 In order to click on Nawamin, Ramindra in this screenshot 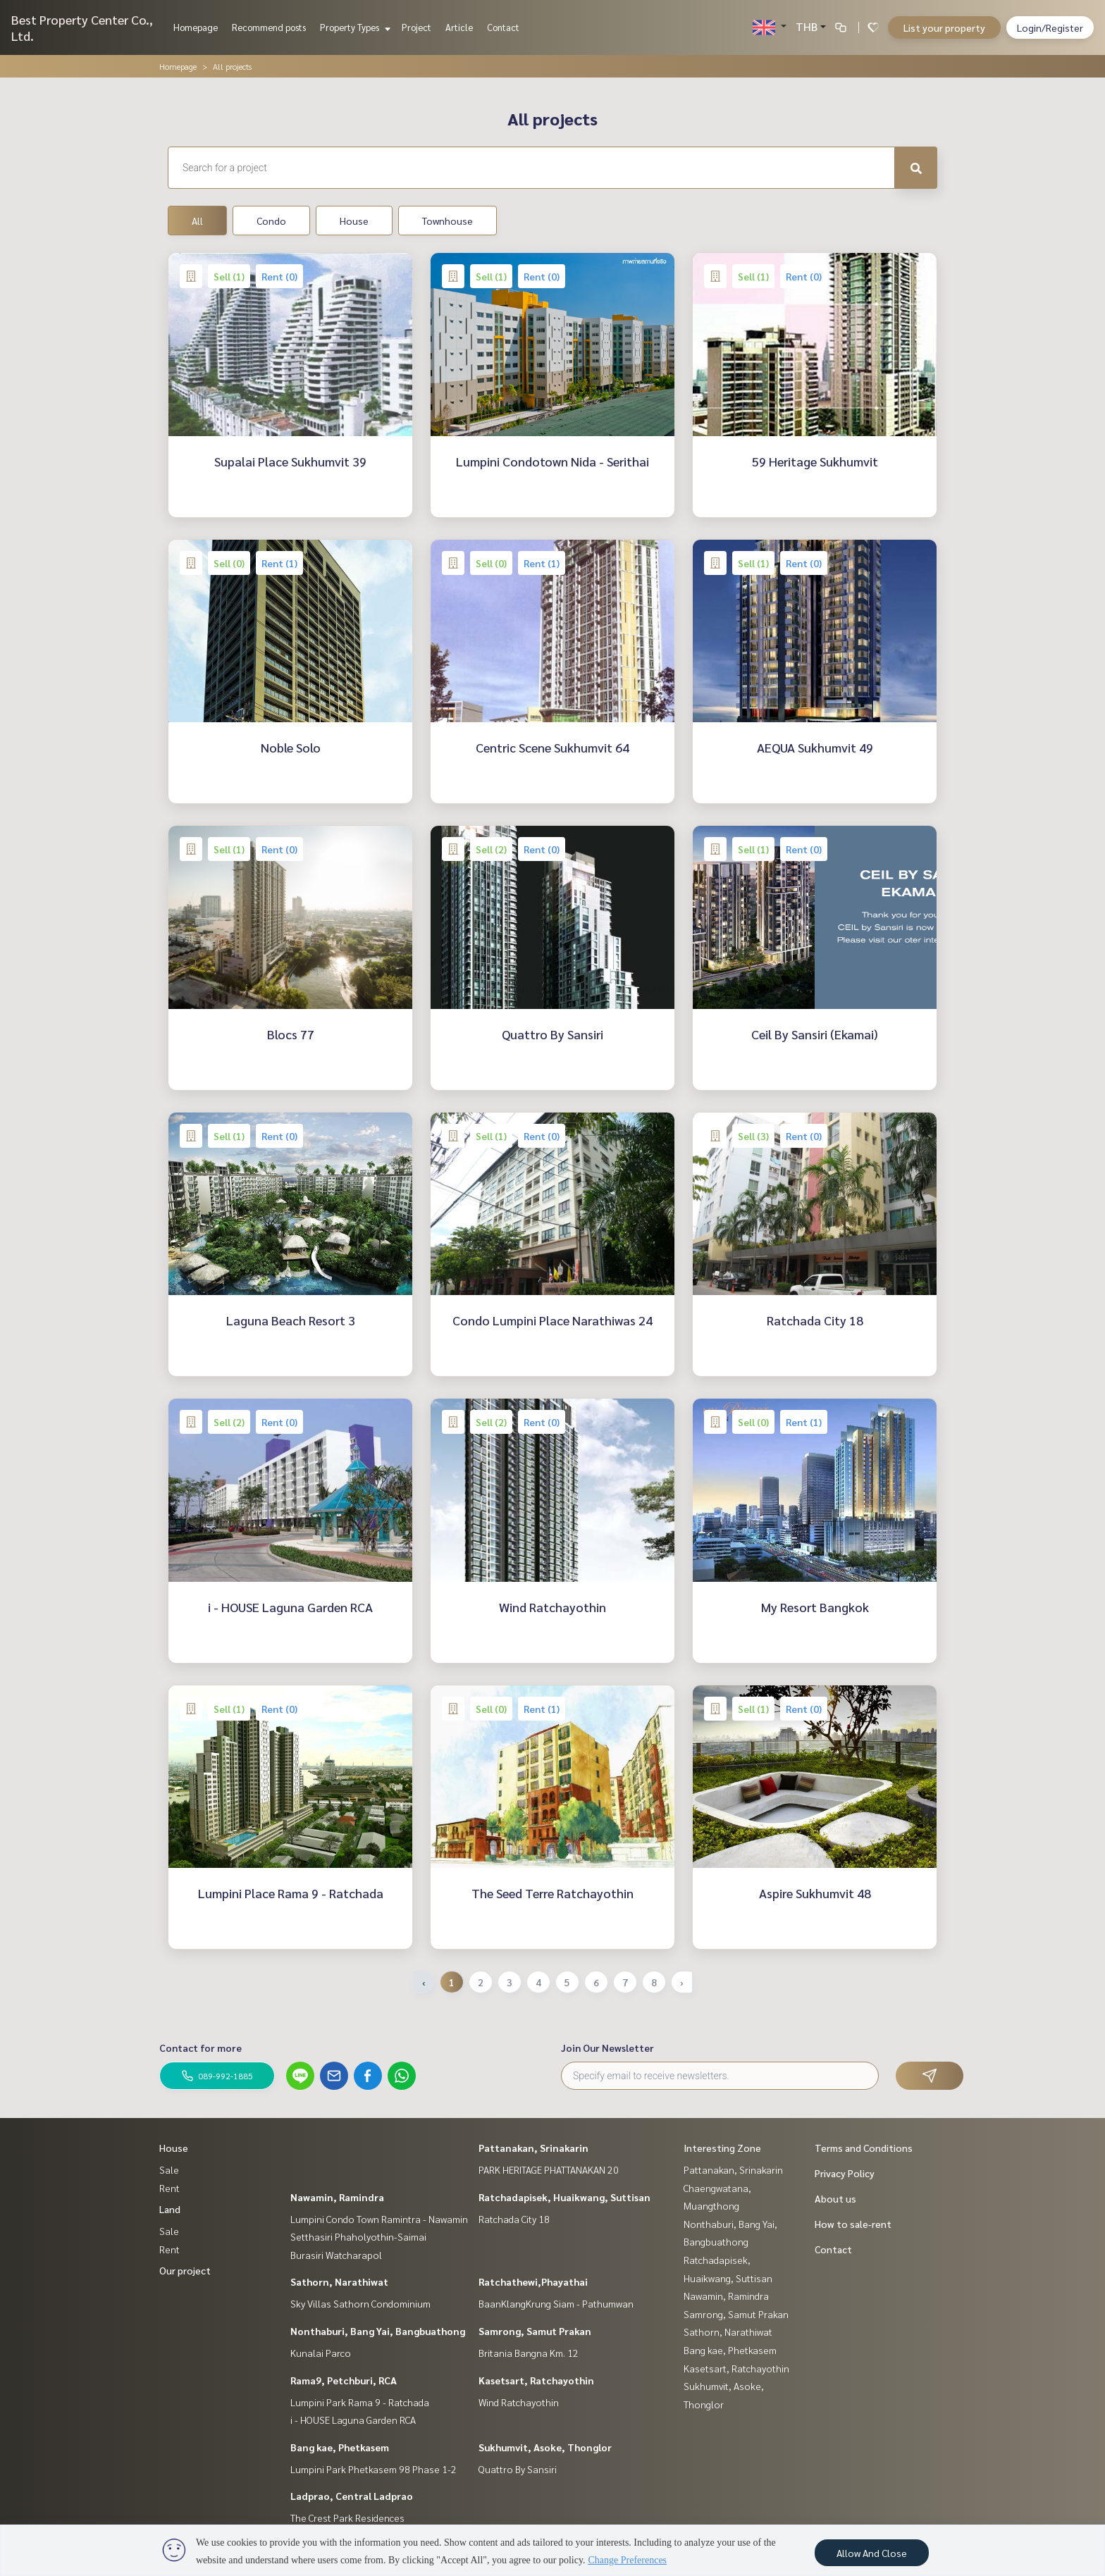, I will do `click(337, 2197)`.